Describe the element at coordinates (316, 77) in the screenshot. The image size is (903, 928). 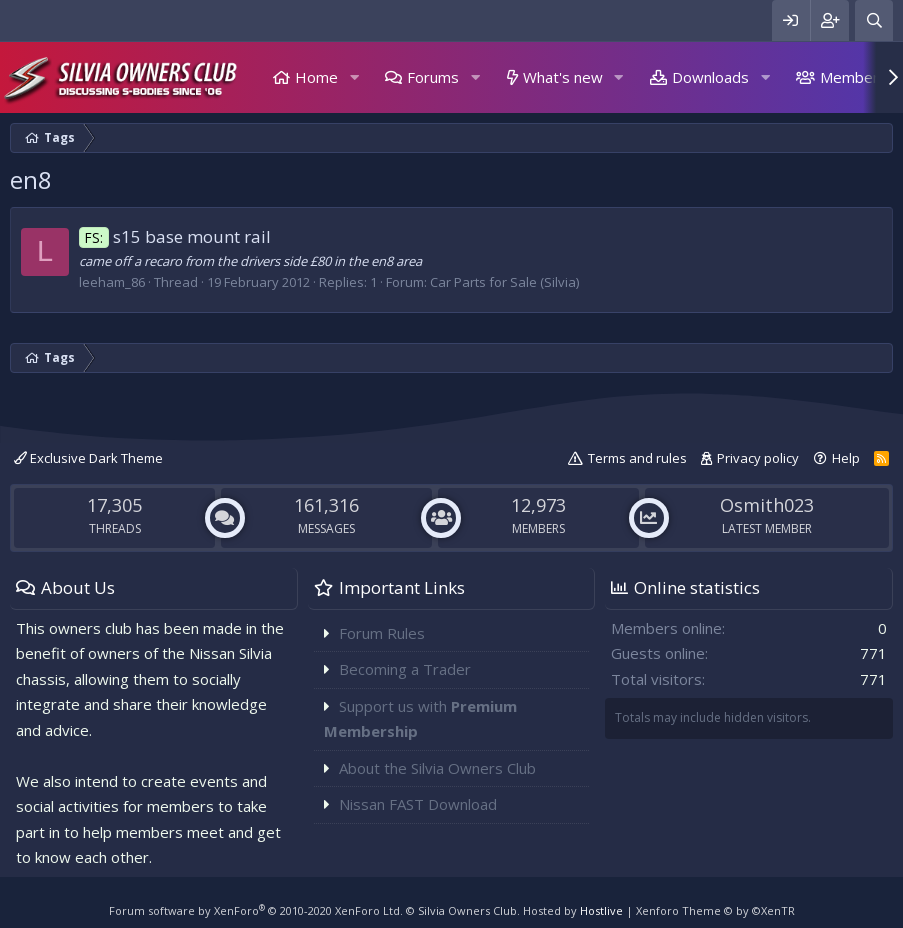
I see `Home` at that location.